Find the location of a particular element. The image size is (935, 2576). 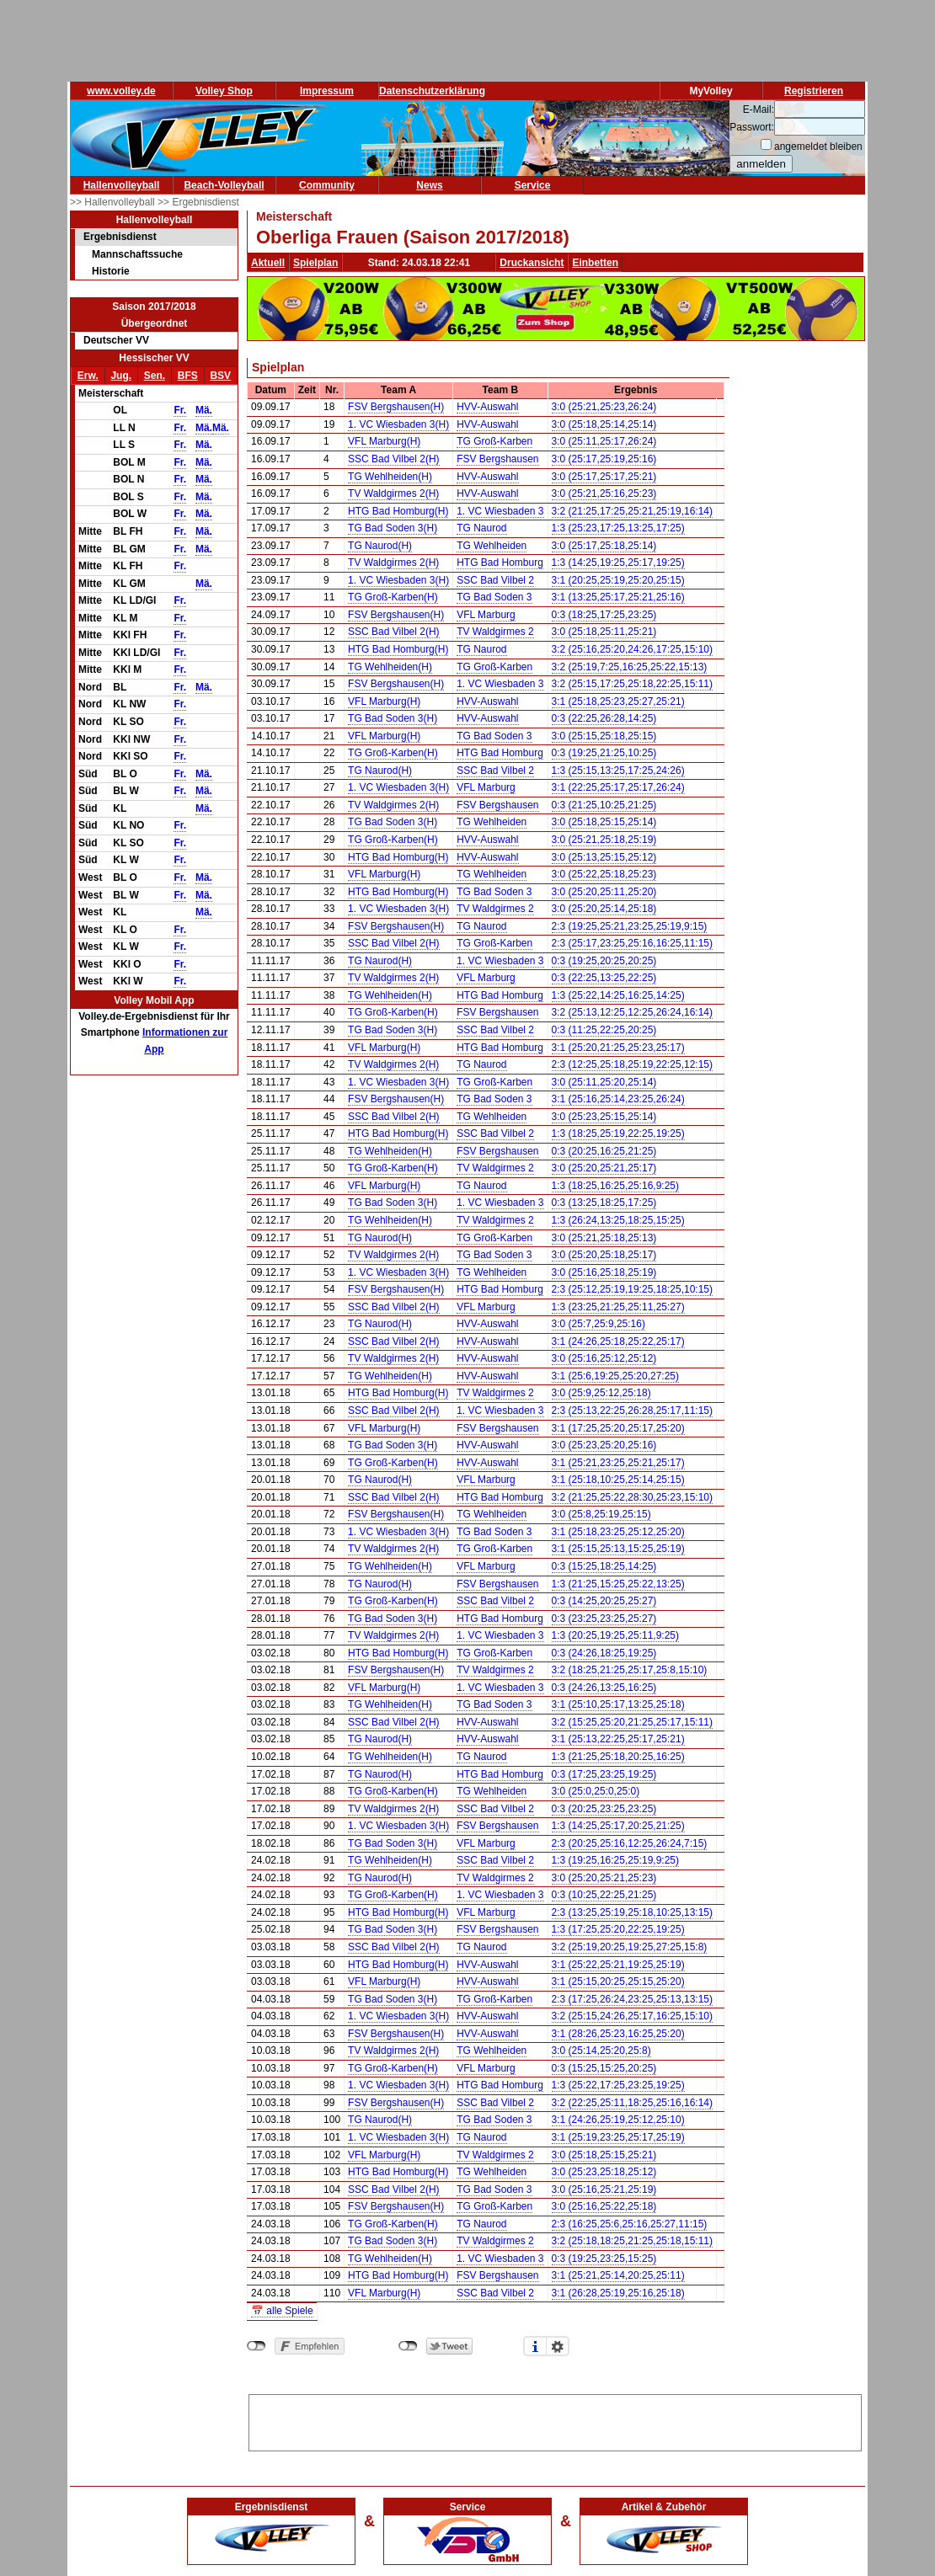

3:1 (26:28,25:19,25:16,25:18) is located at coordinates (618, 2293).